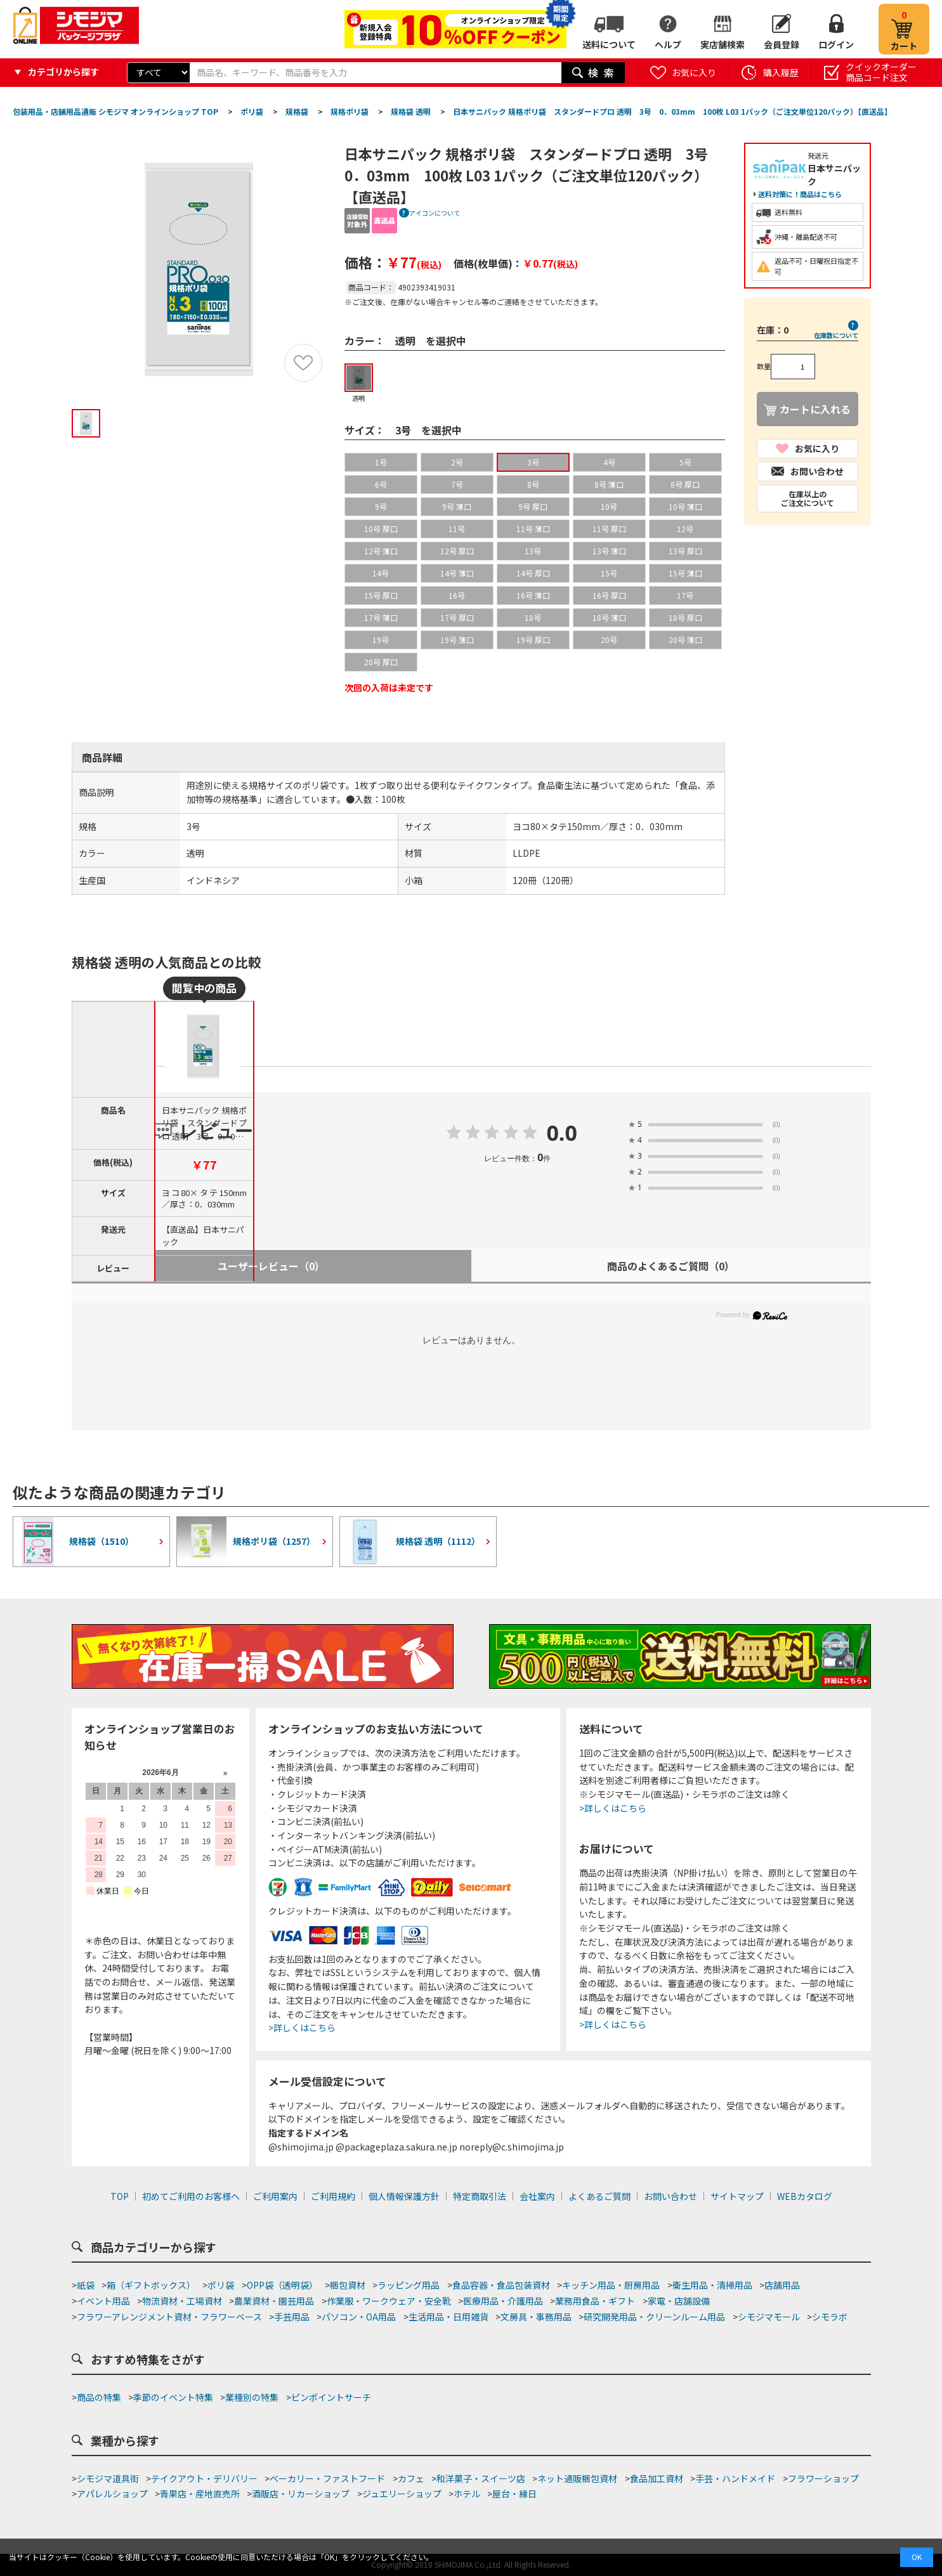 The width and height of the screenshot is (942, 2576). Describe the element at coordinates (381, 661) in the screenshot. I see `20号 厚口` at that location.